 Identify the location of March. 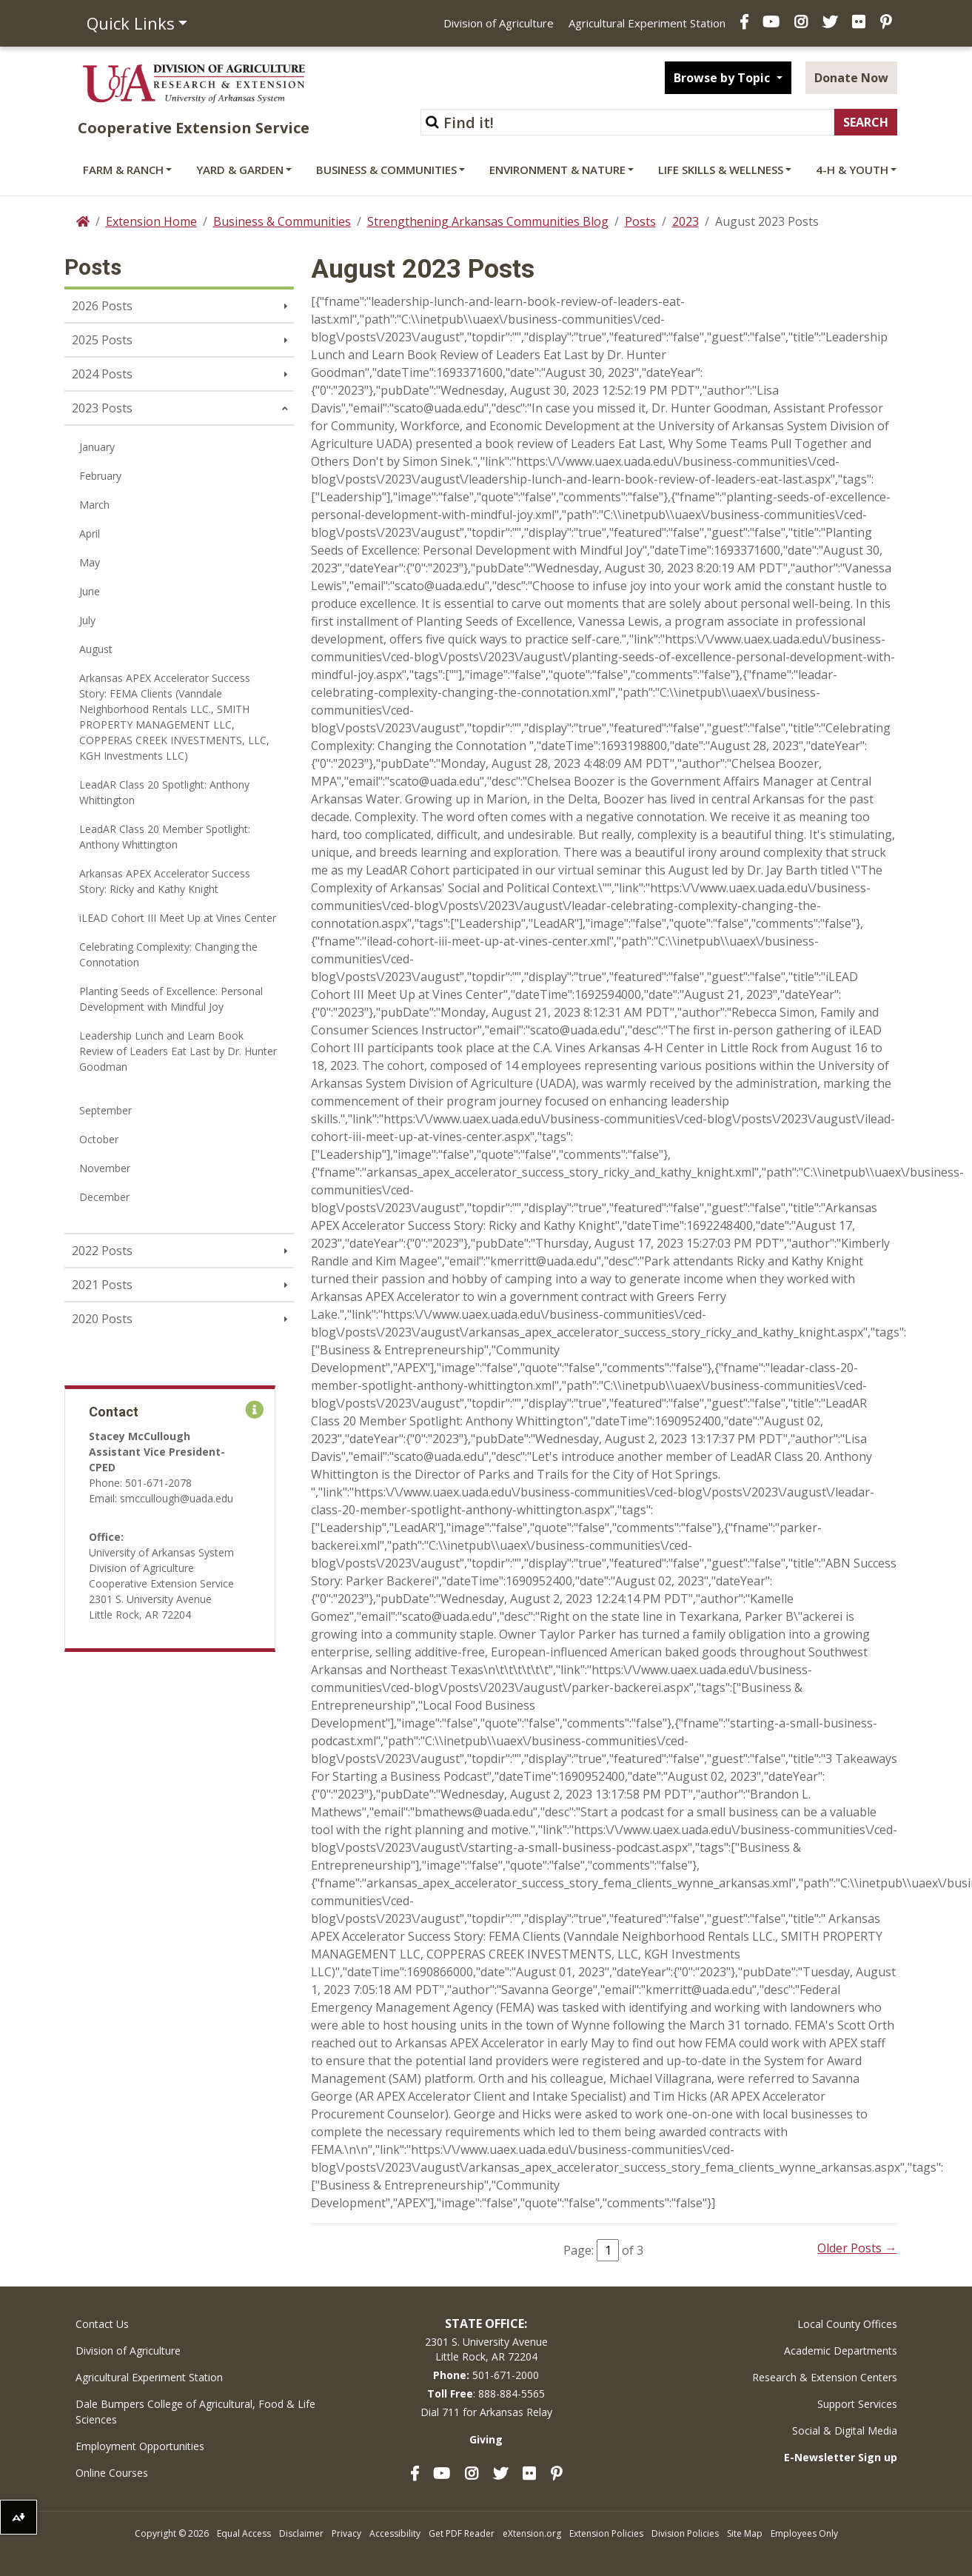
(94, 505).